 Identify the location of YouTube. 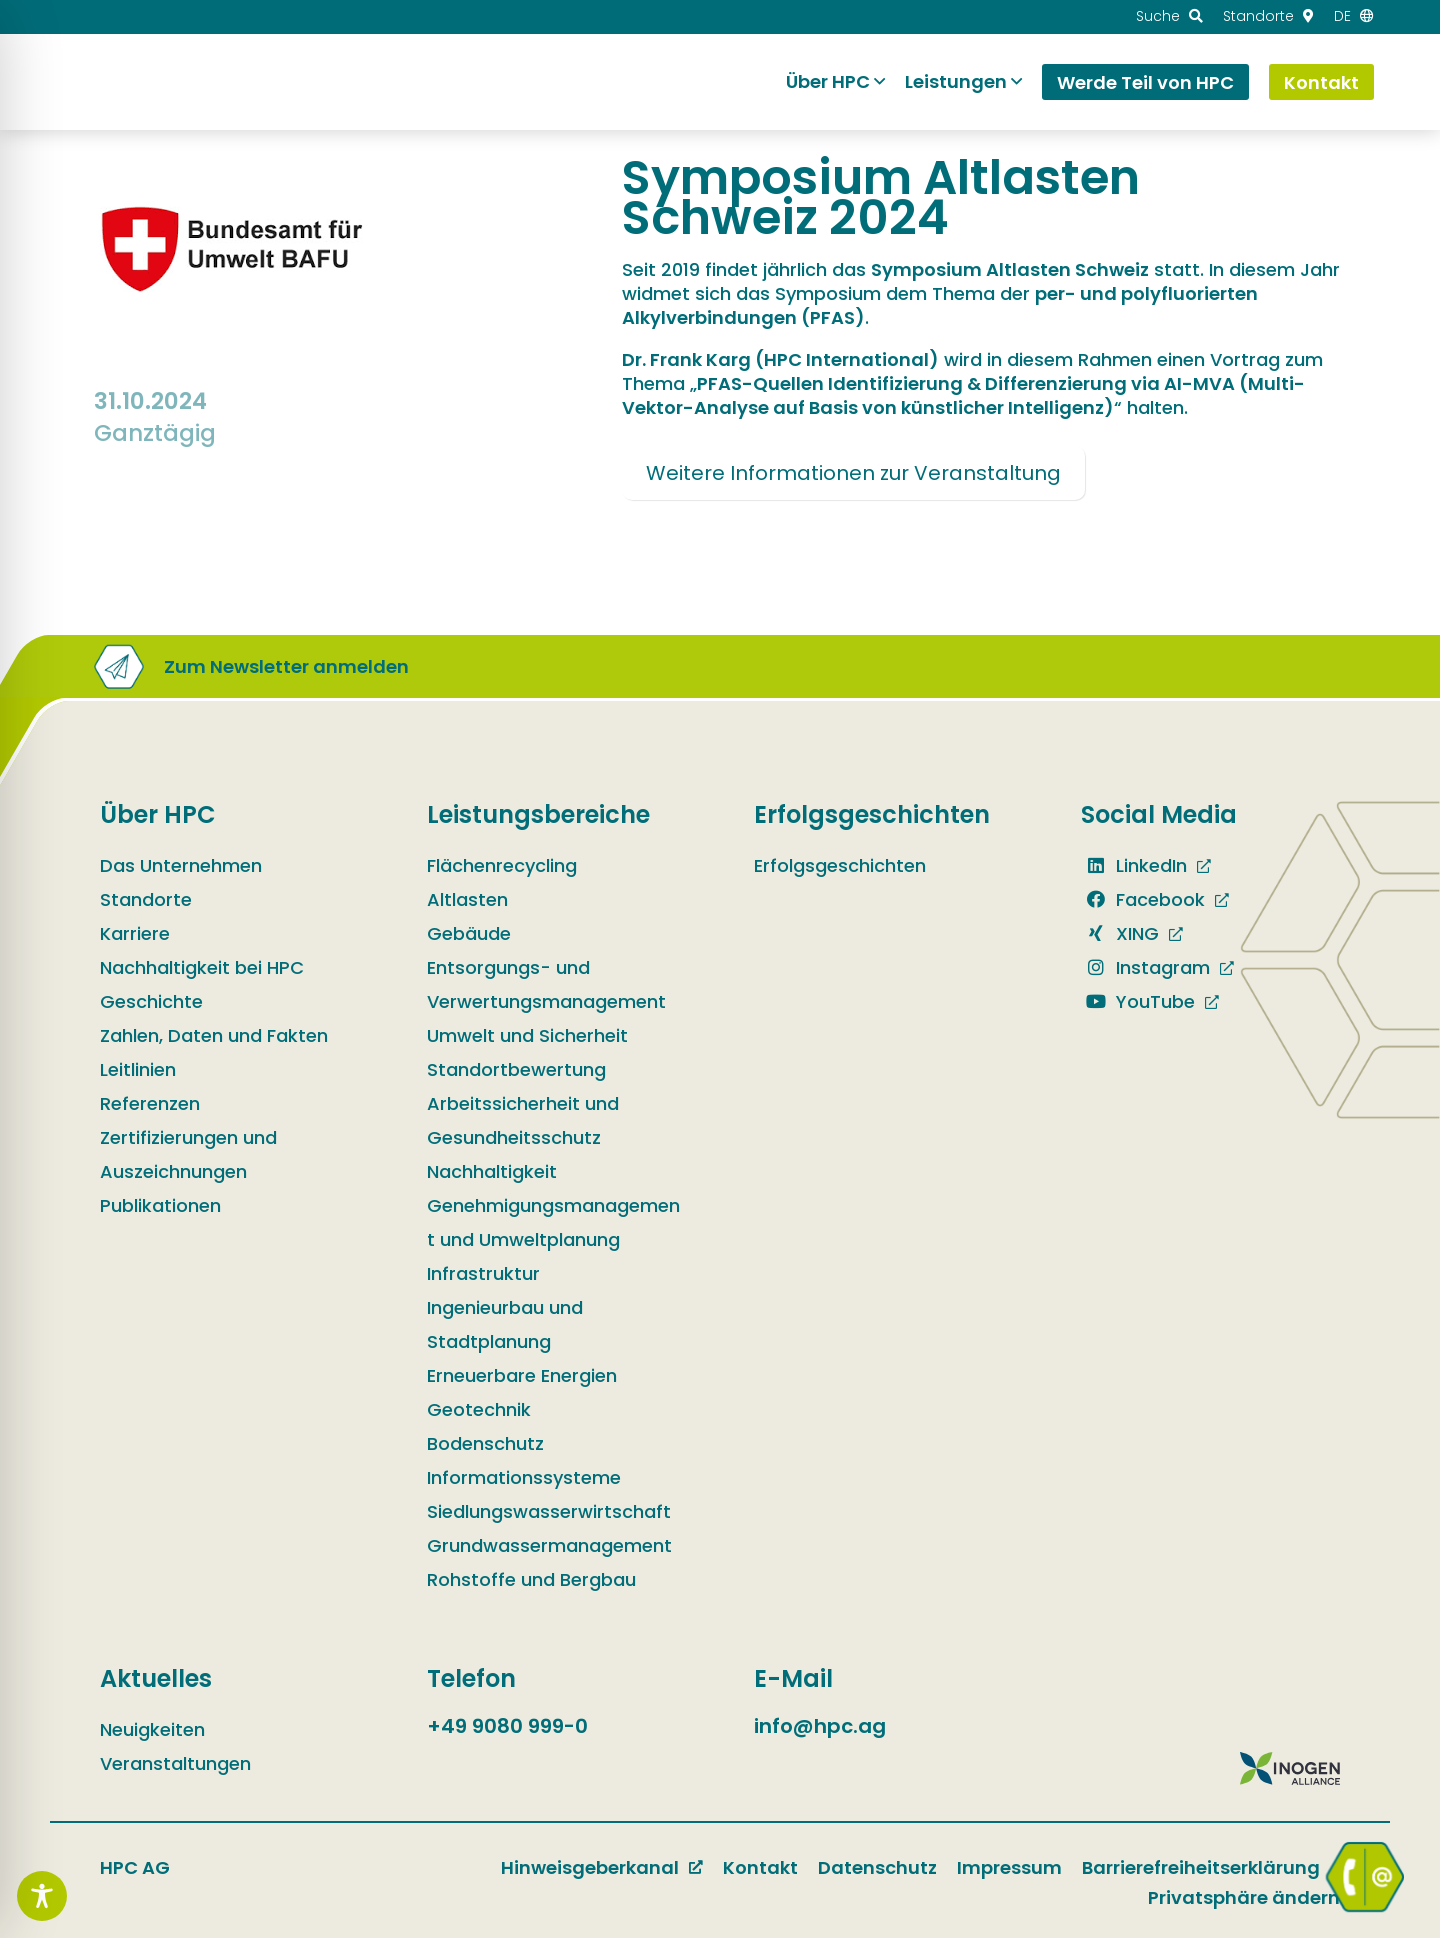
(1138, 1001).